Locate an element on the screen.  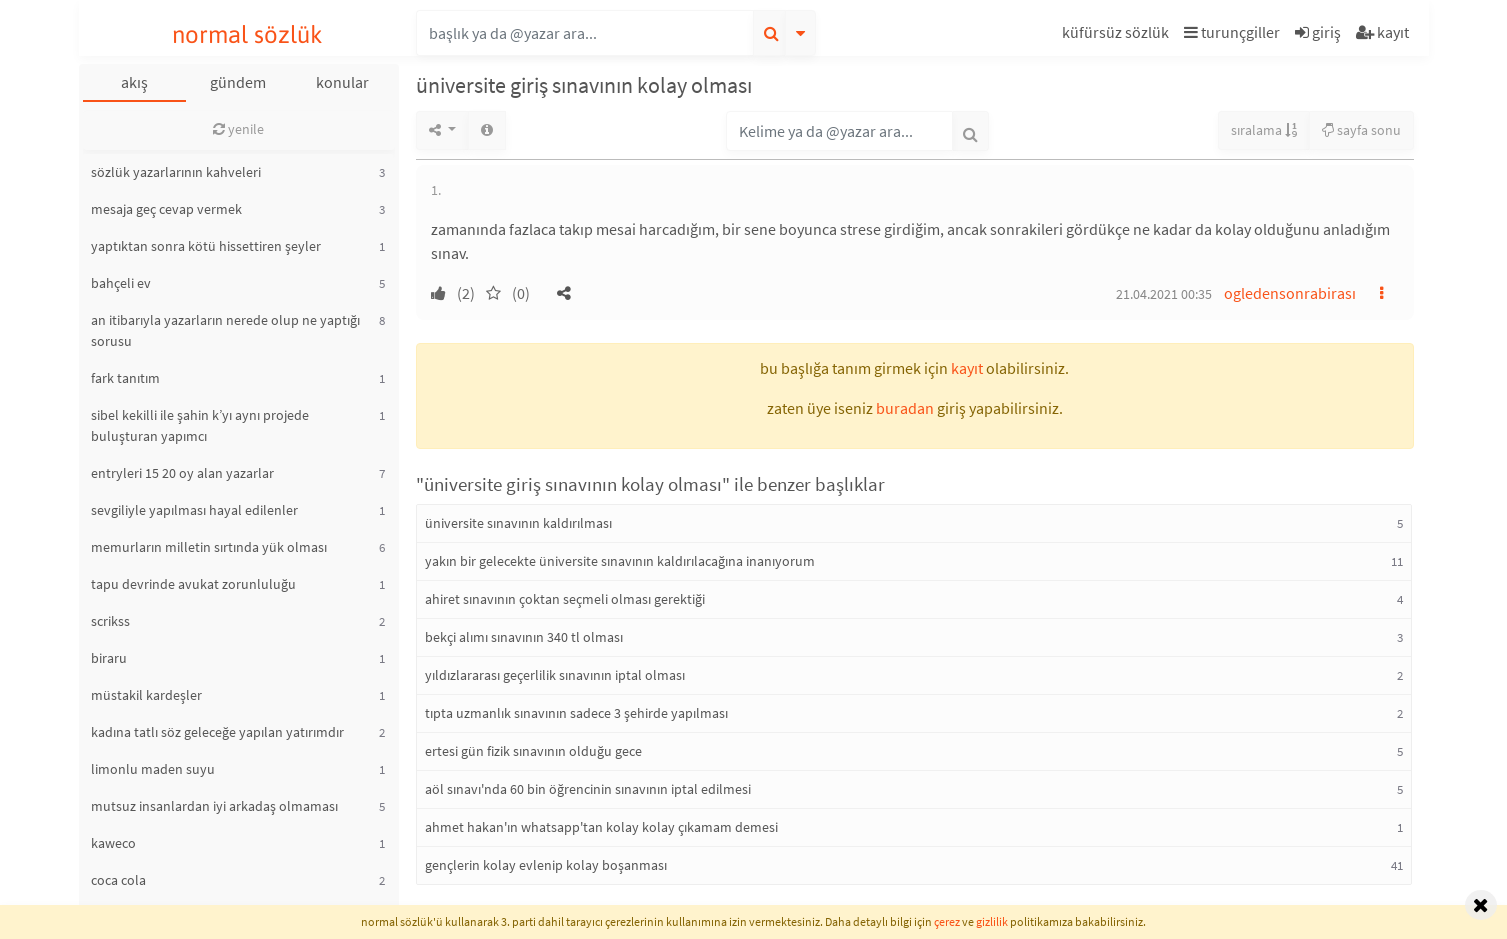
ahmet hakan'ın whatsapp'tan kolay kolay çıkamam demesi is located at coordinates (601, 827).